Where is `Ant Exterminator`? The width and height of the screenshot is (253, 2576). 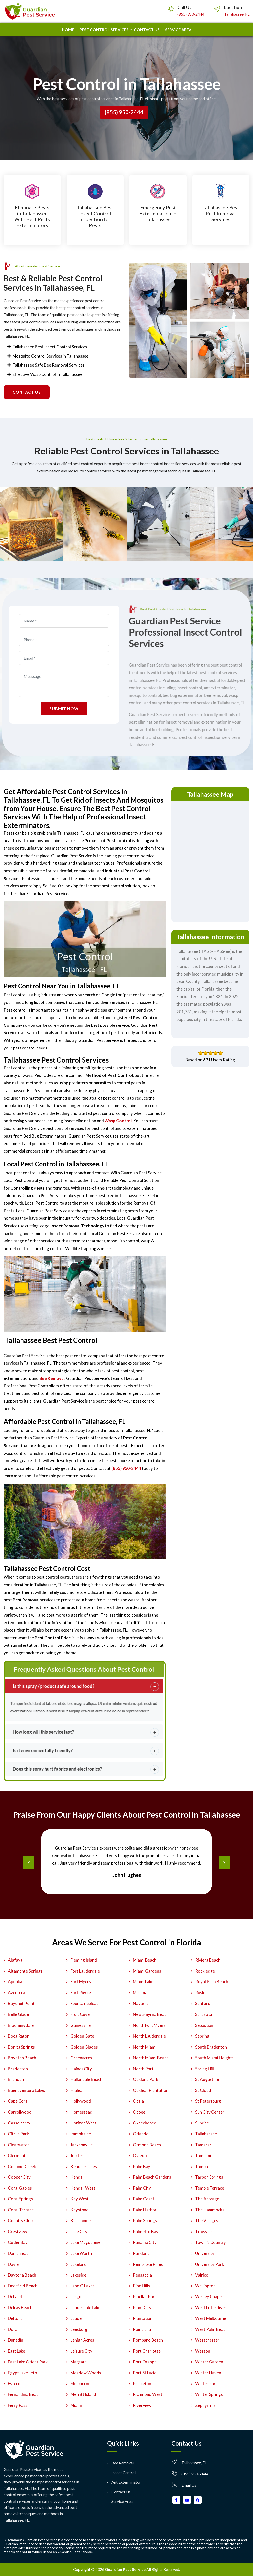
Ant Exterminator is located at coordinates (126, 2482).